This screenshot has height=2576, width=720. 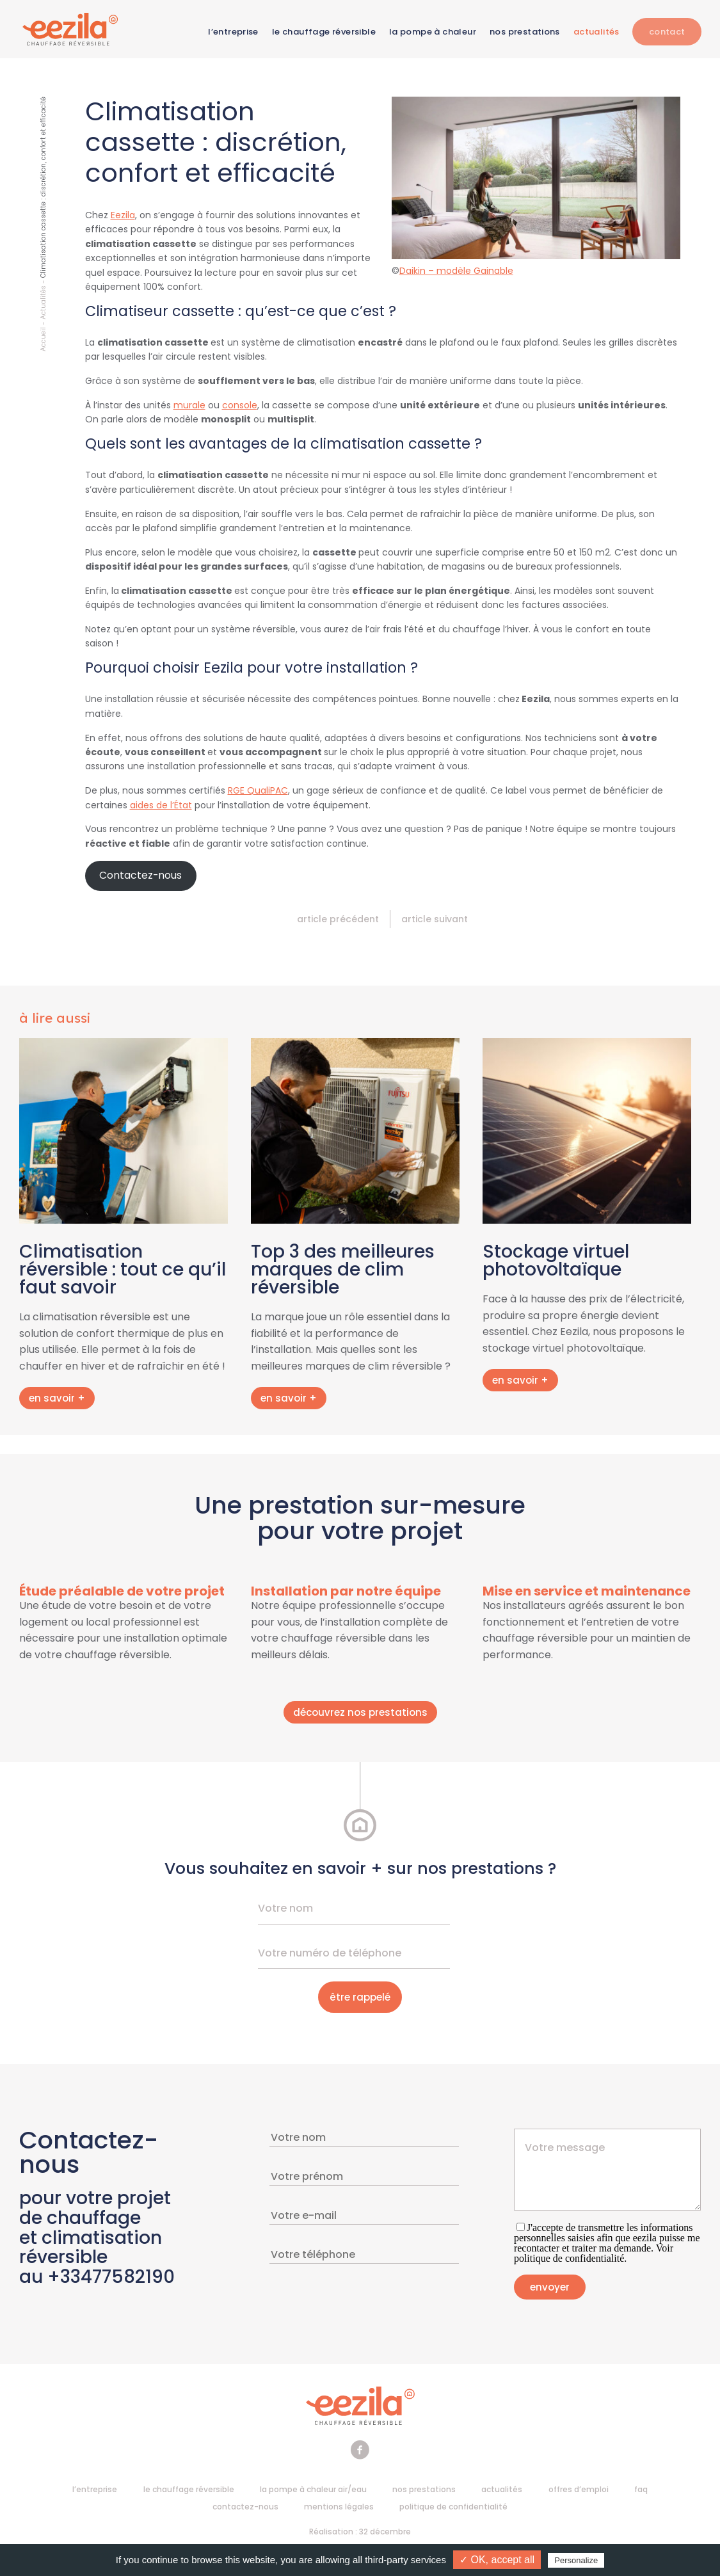 I want to click on découvrez nos prestations, so click(x=360, y=1714).